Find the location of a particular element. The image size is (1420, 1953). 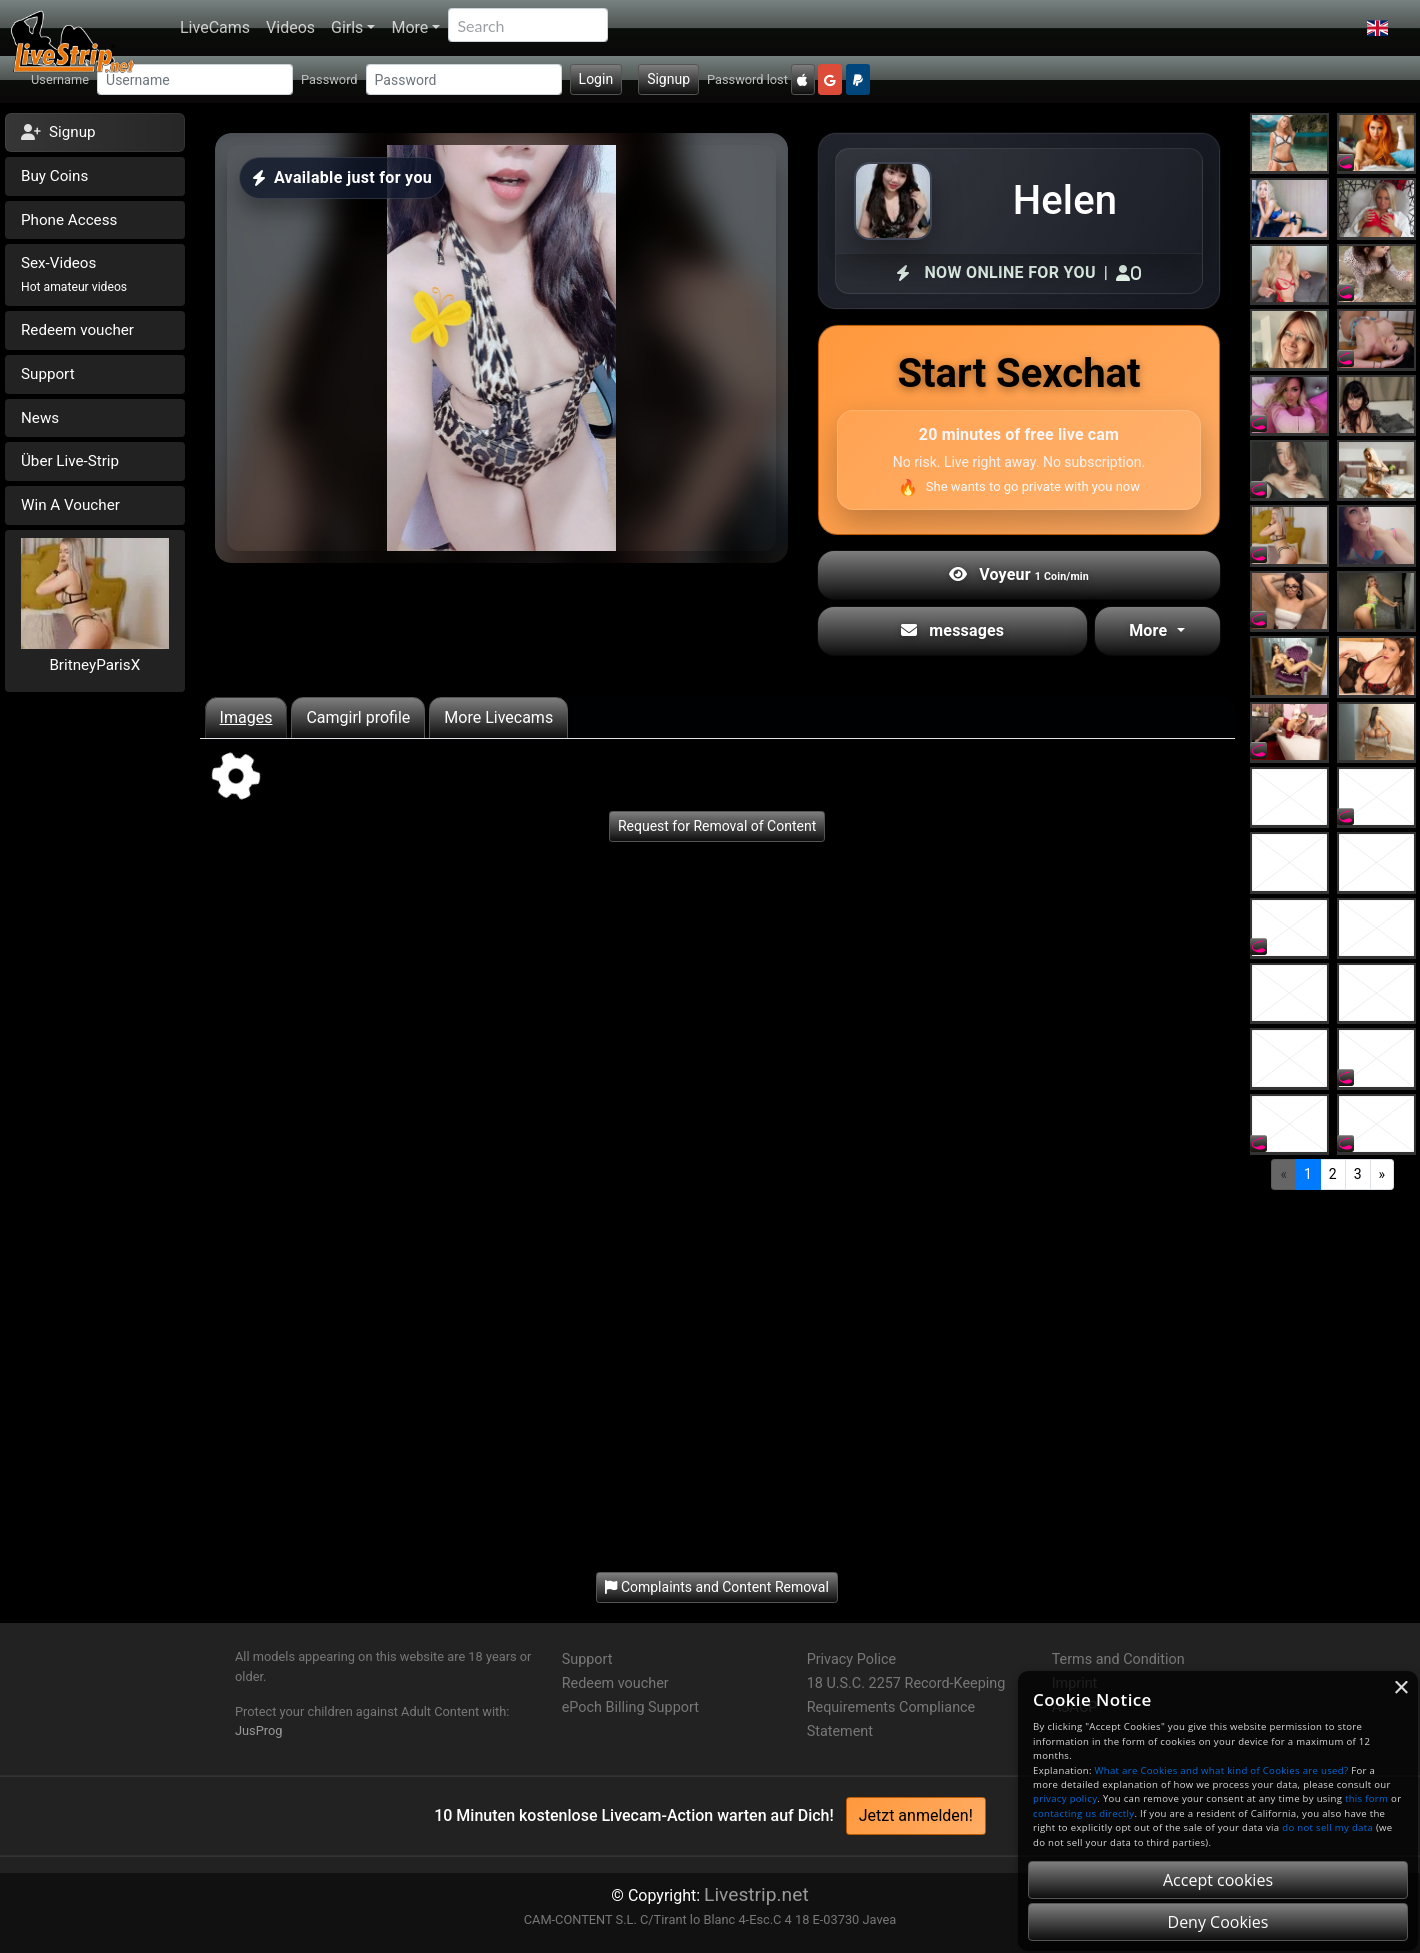

Buy Coins is located at coordinates (54, 176).